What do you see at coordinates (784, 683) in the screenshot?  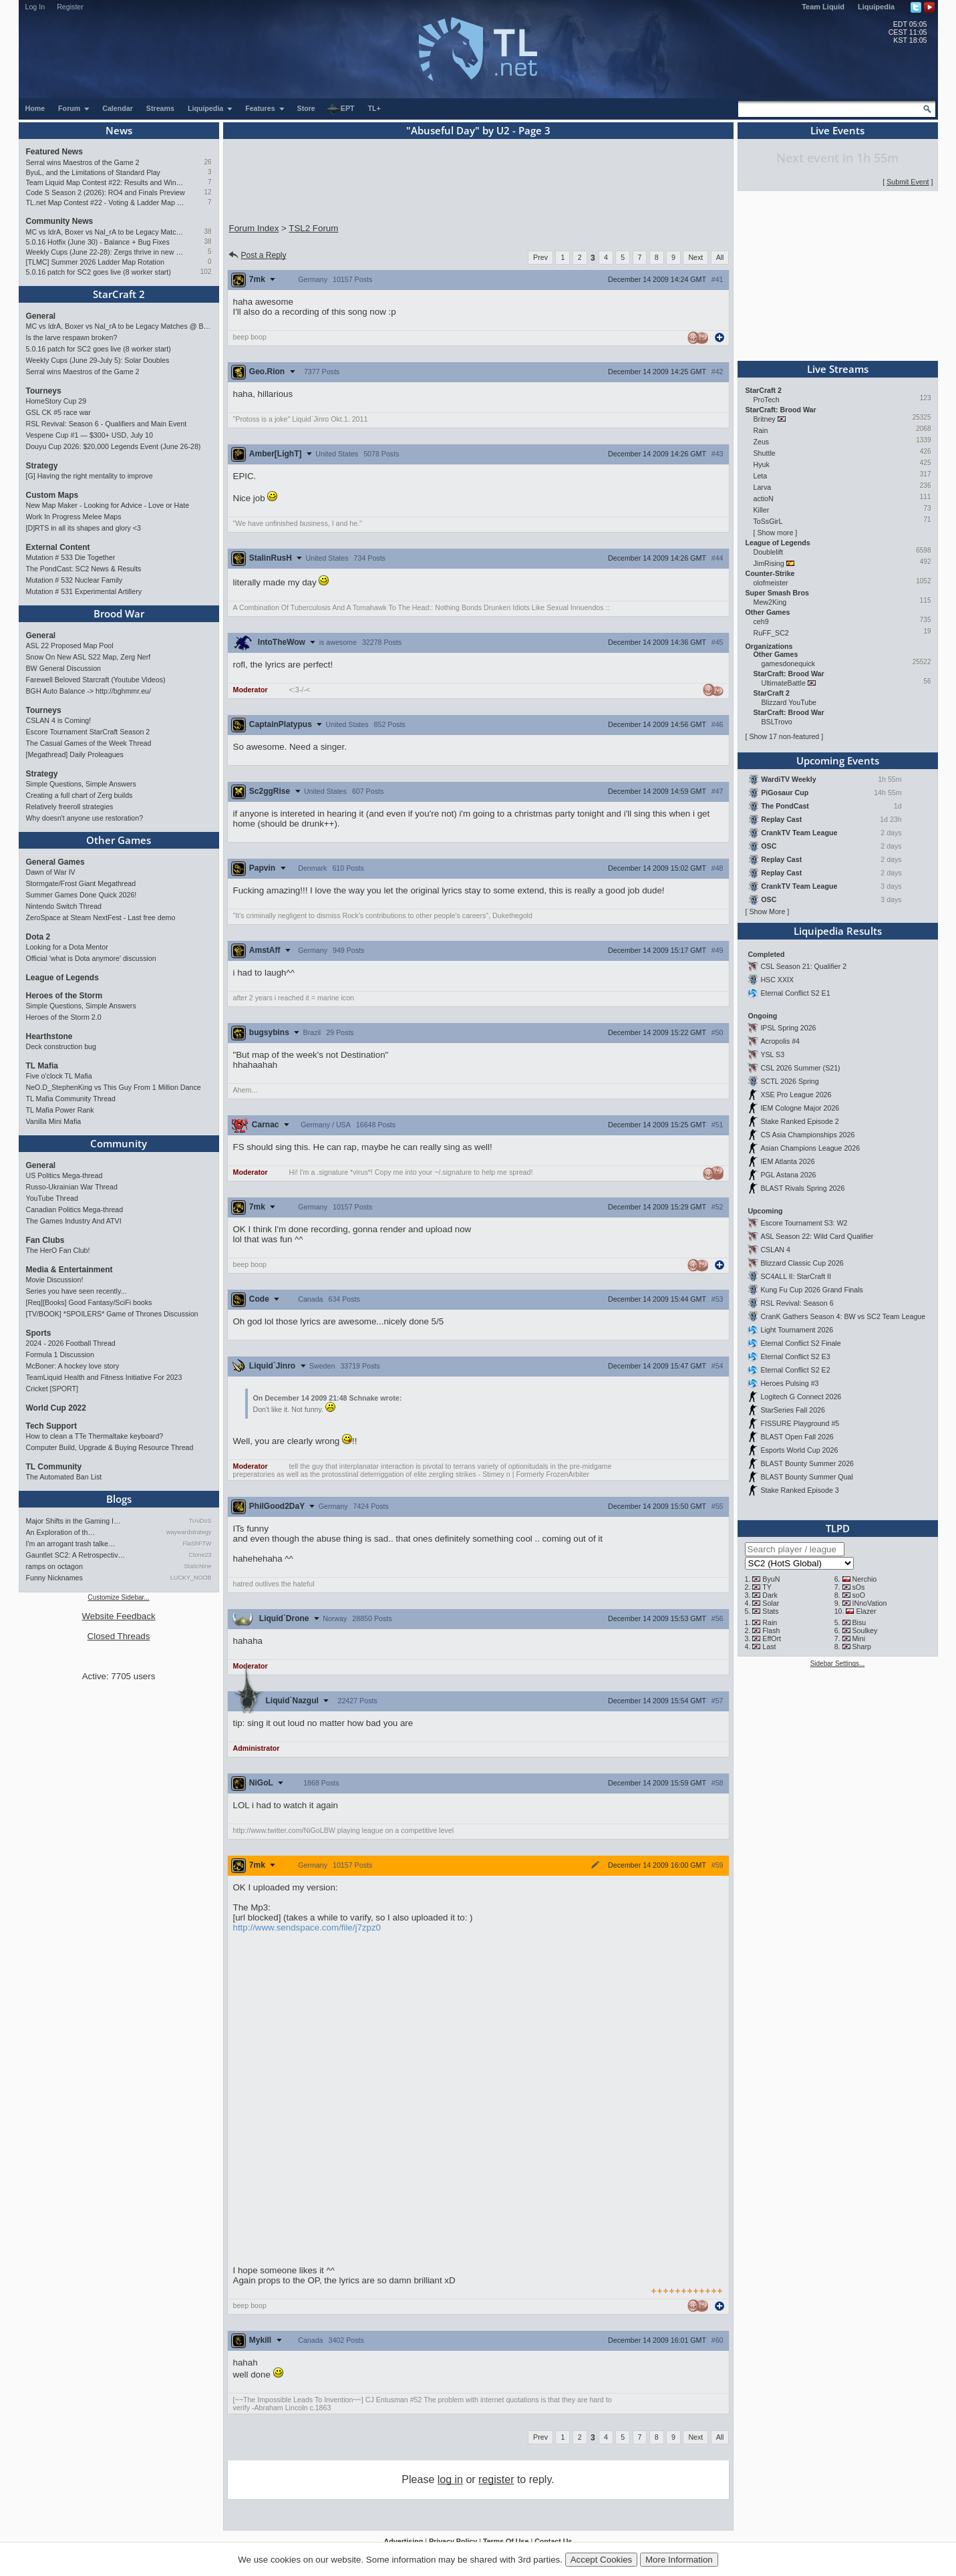 I see `UltimateBattle` at bounding box center [784, 683].